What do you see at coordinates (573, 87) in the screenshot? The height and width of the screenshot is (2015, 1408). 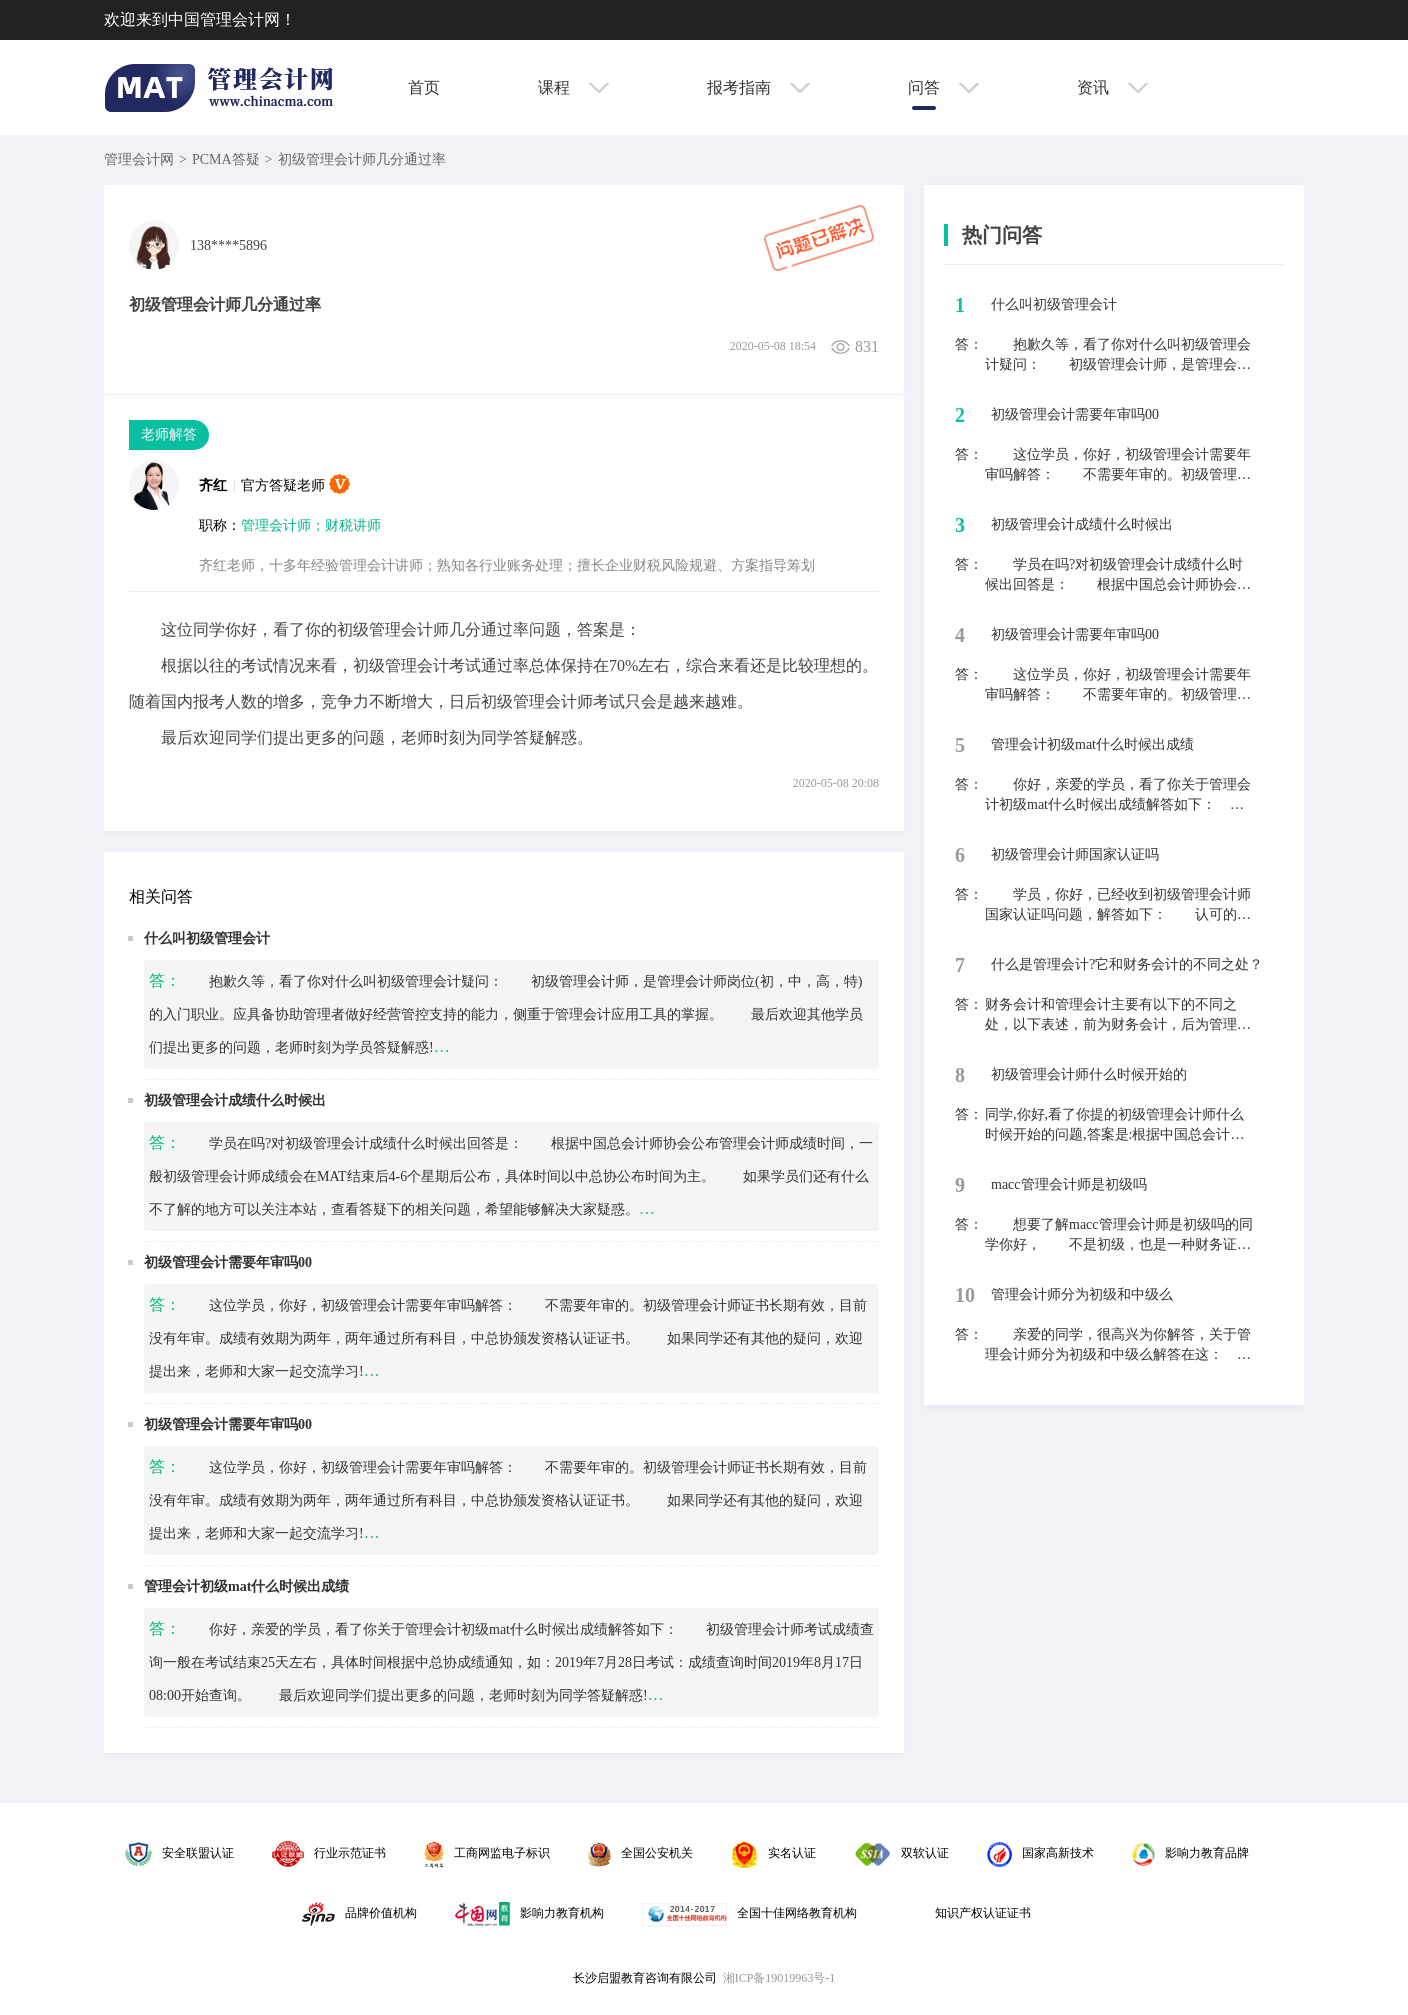 I see `课程` at bounding box center [573, 87].